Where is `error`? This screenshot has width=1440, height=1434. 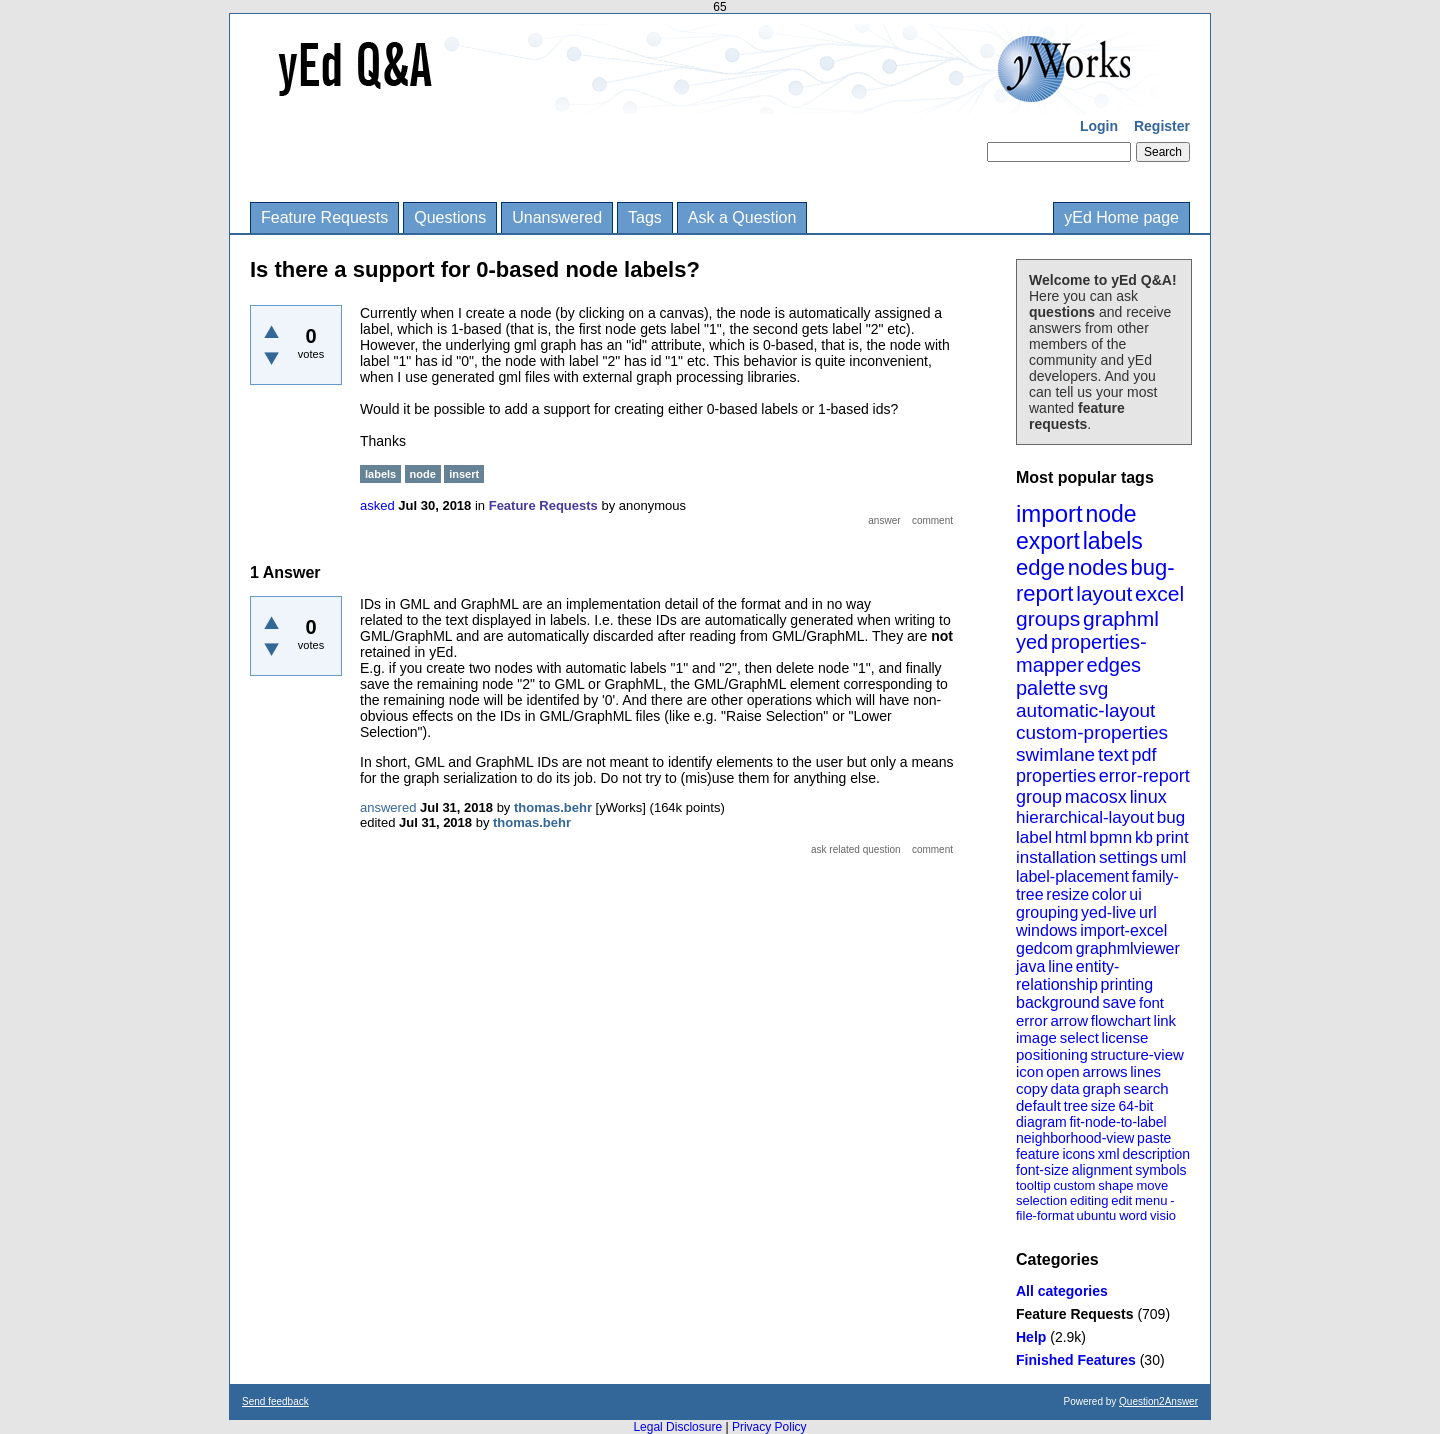 error is located at coordinates (1032, 1020).